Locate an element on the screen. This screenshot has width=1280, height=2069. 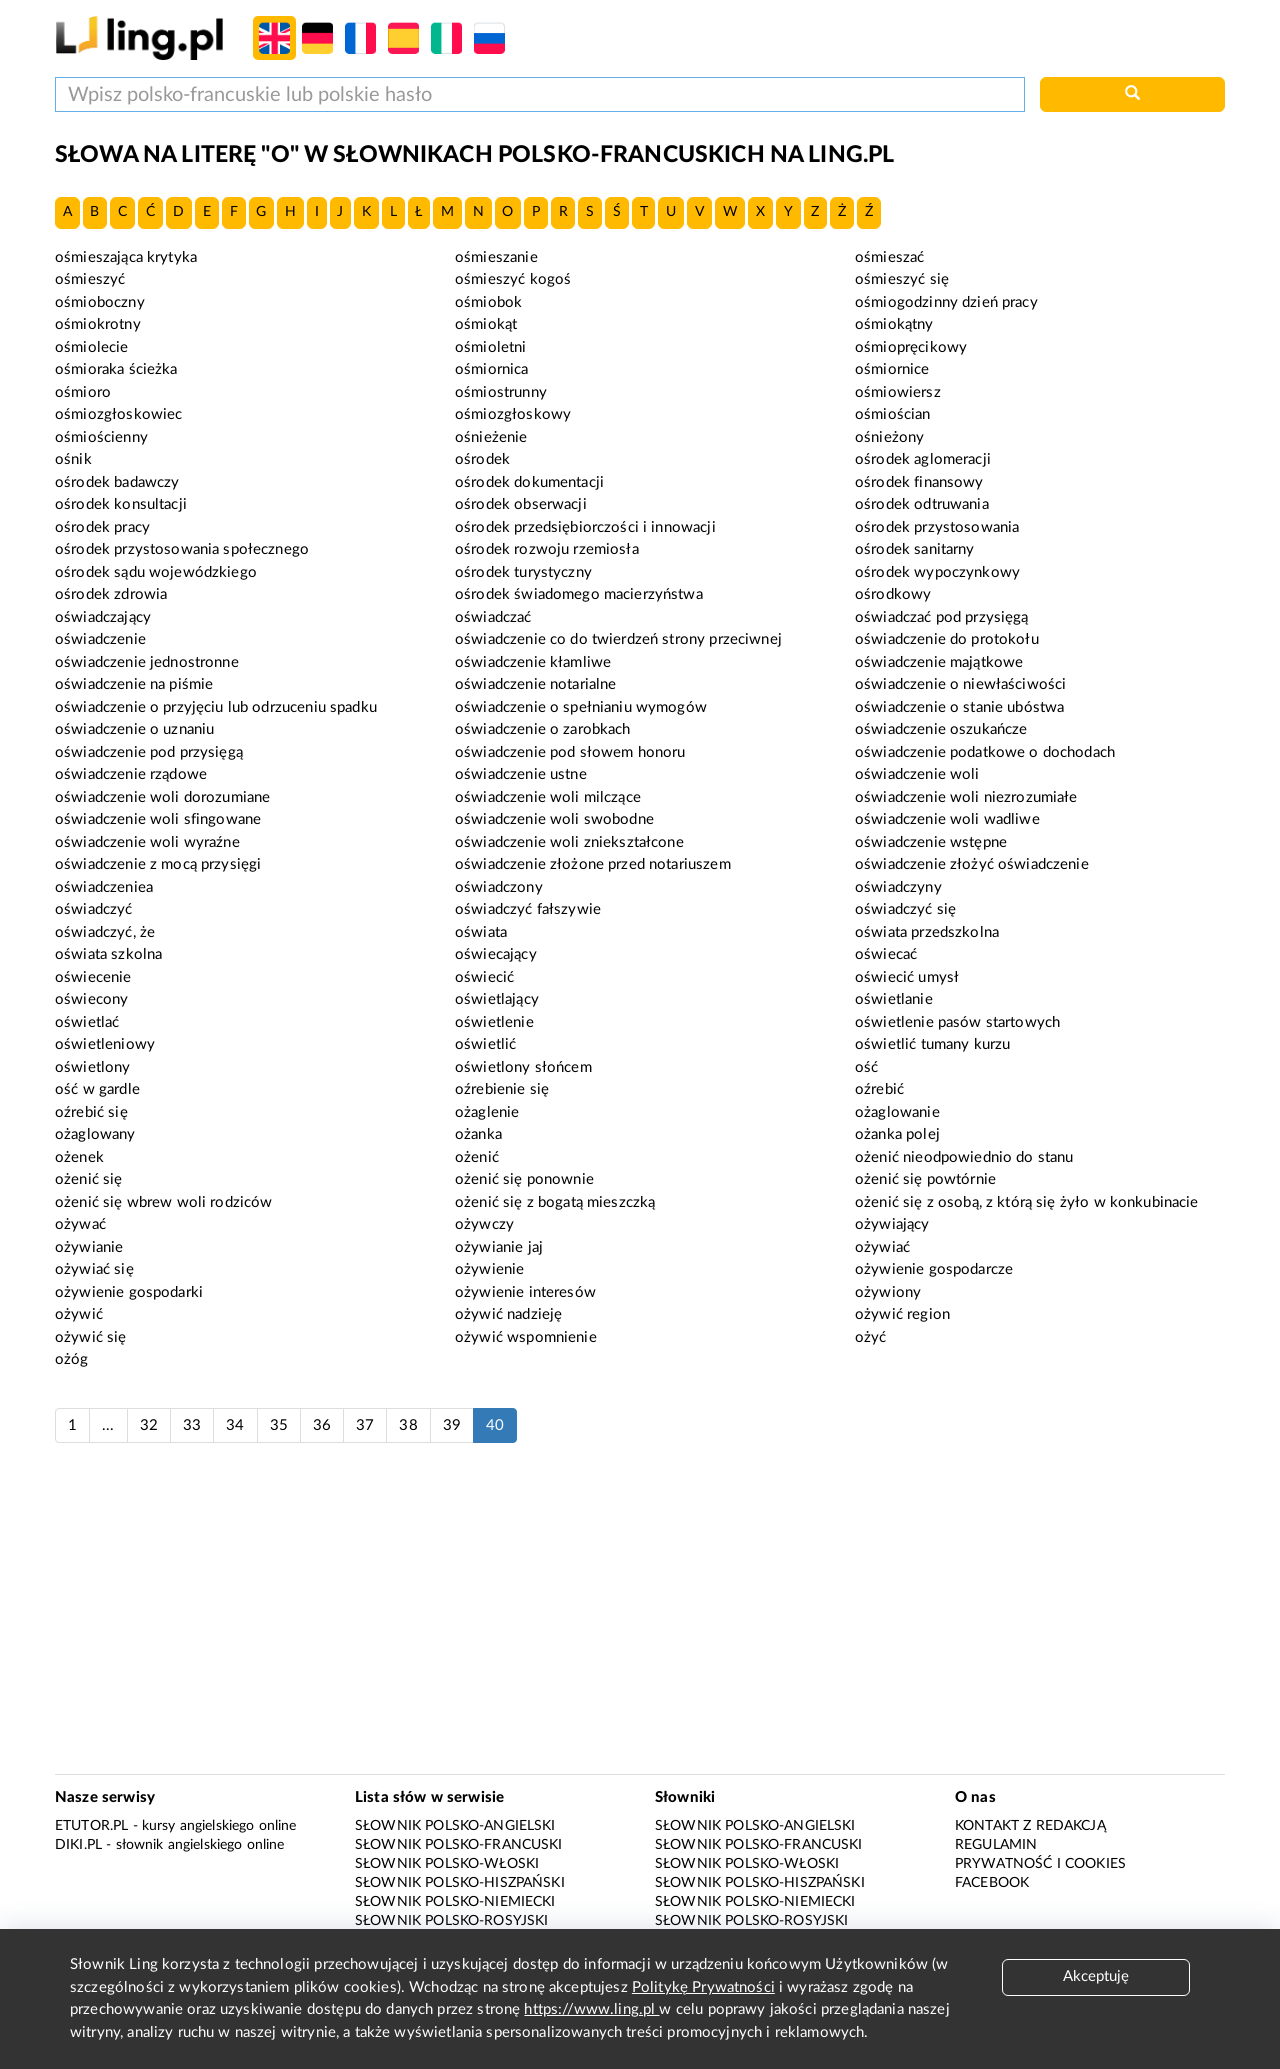
oświadczenie woli is located at coordinates (917, 774).